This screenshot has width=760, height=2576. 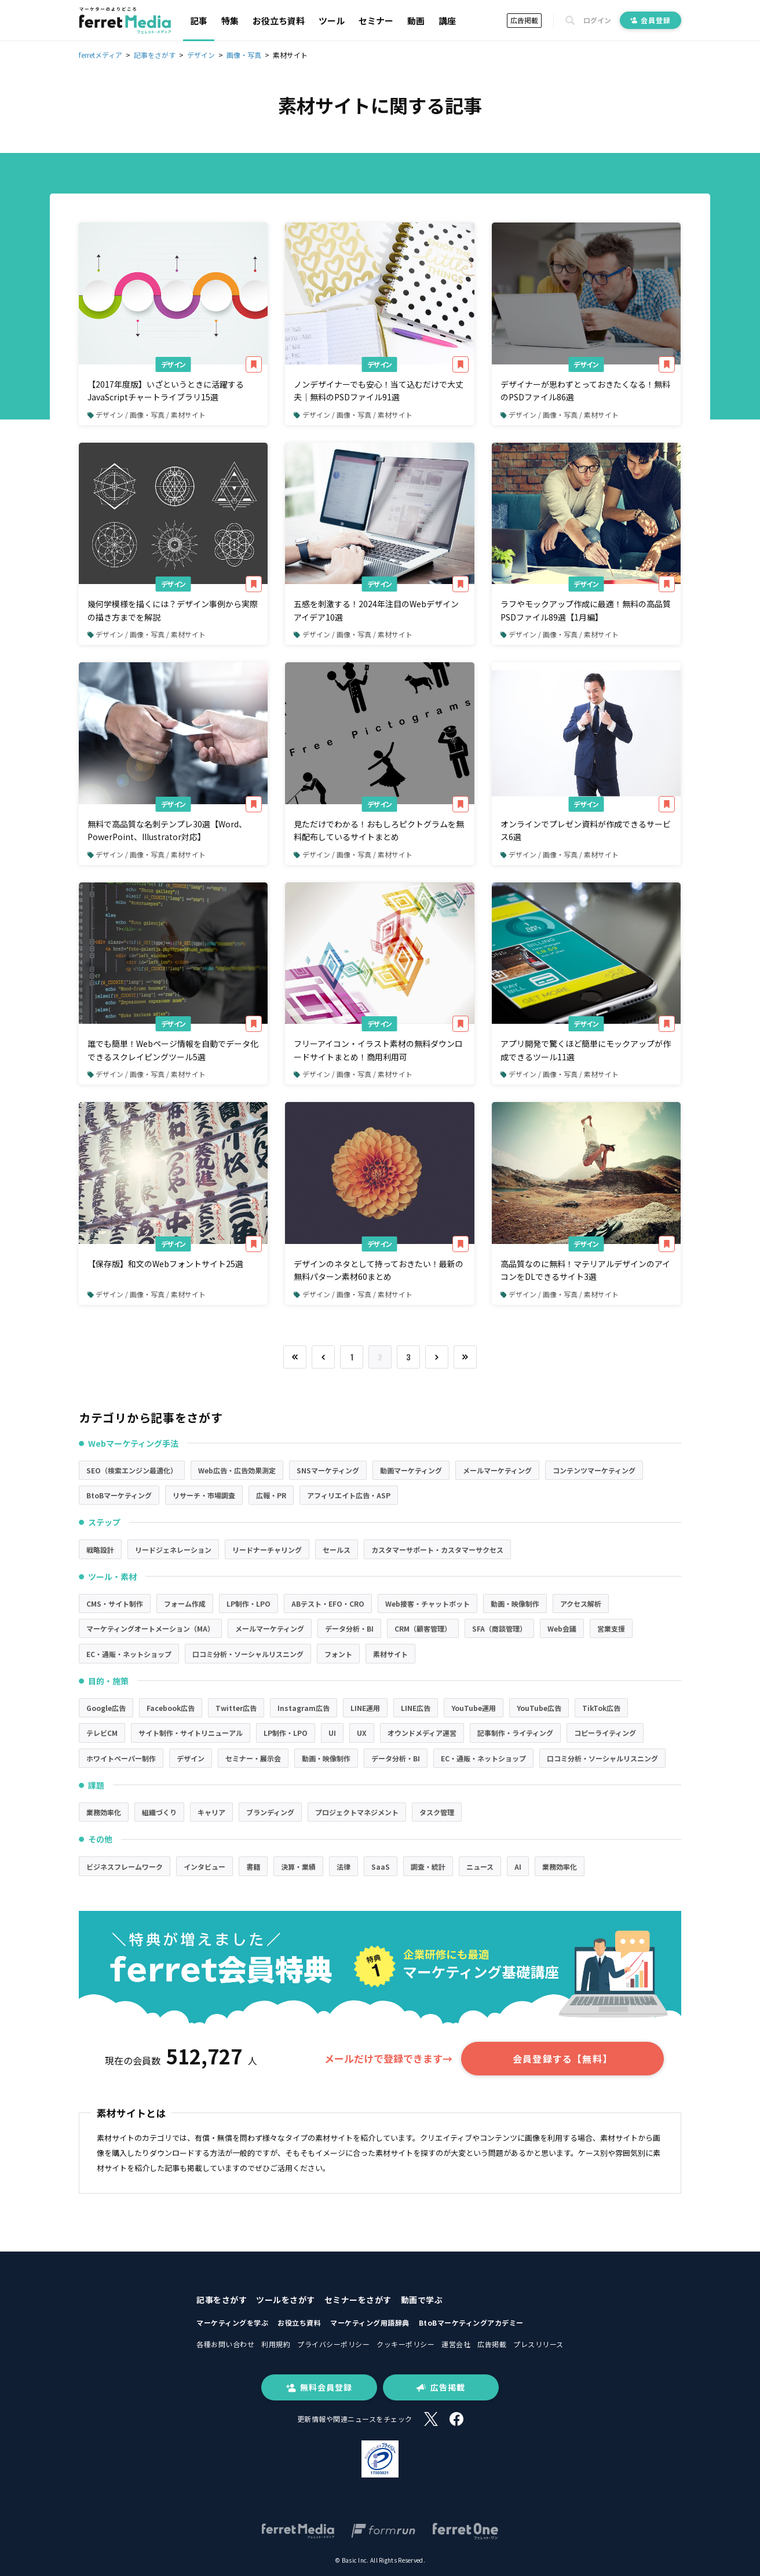 What do you see at coordinates (333, 2344) in the screenshot?
I see `プライバシーポリシー` at bounding box center [333, 2344].